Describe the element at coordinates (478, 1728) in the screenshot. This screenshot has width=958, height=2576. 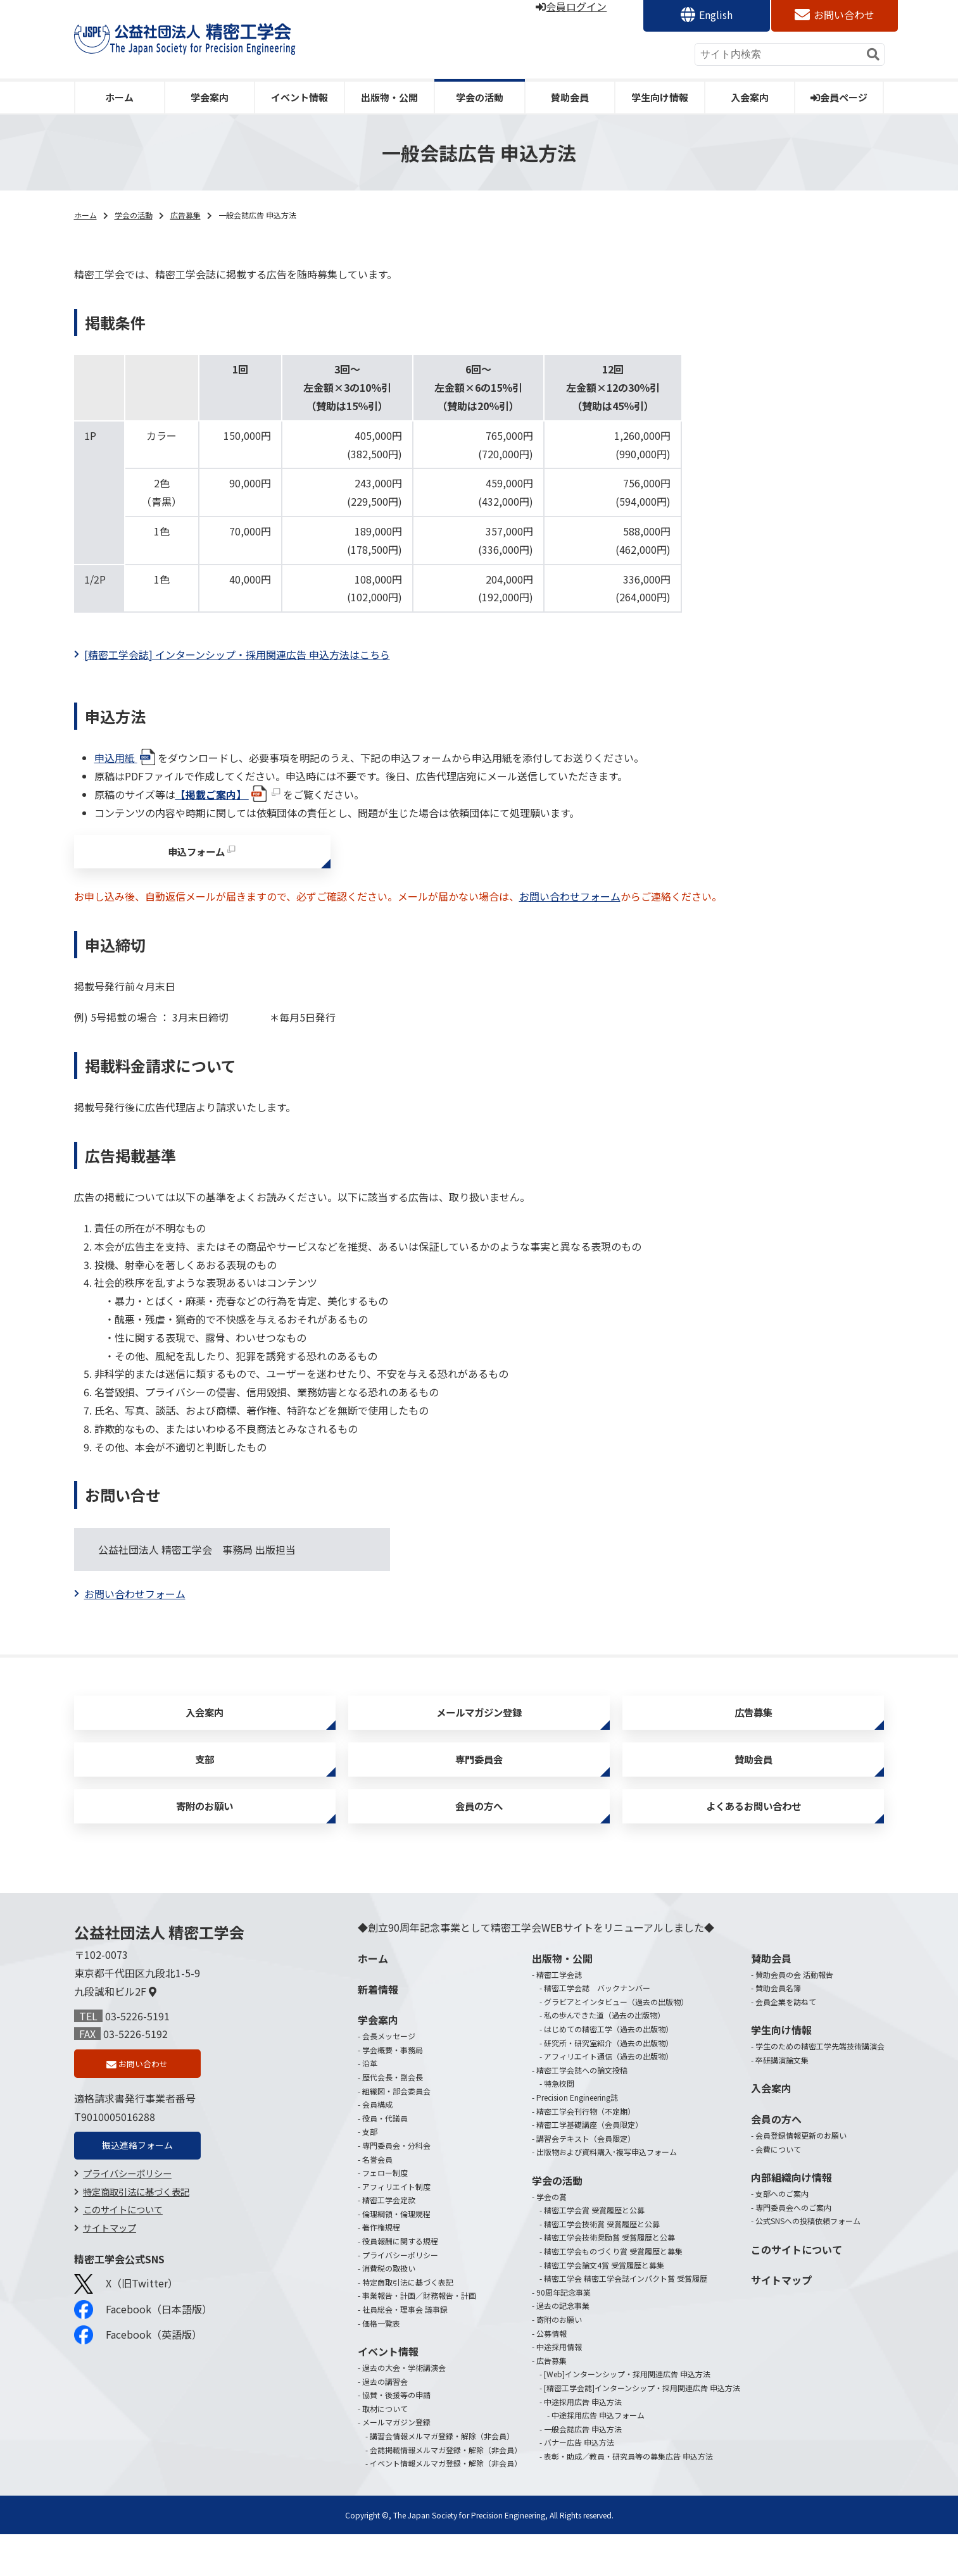
I see `メールマガジン登録` at that location.